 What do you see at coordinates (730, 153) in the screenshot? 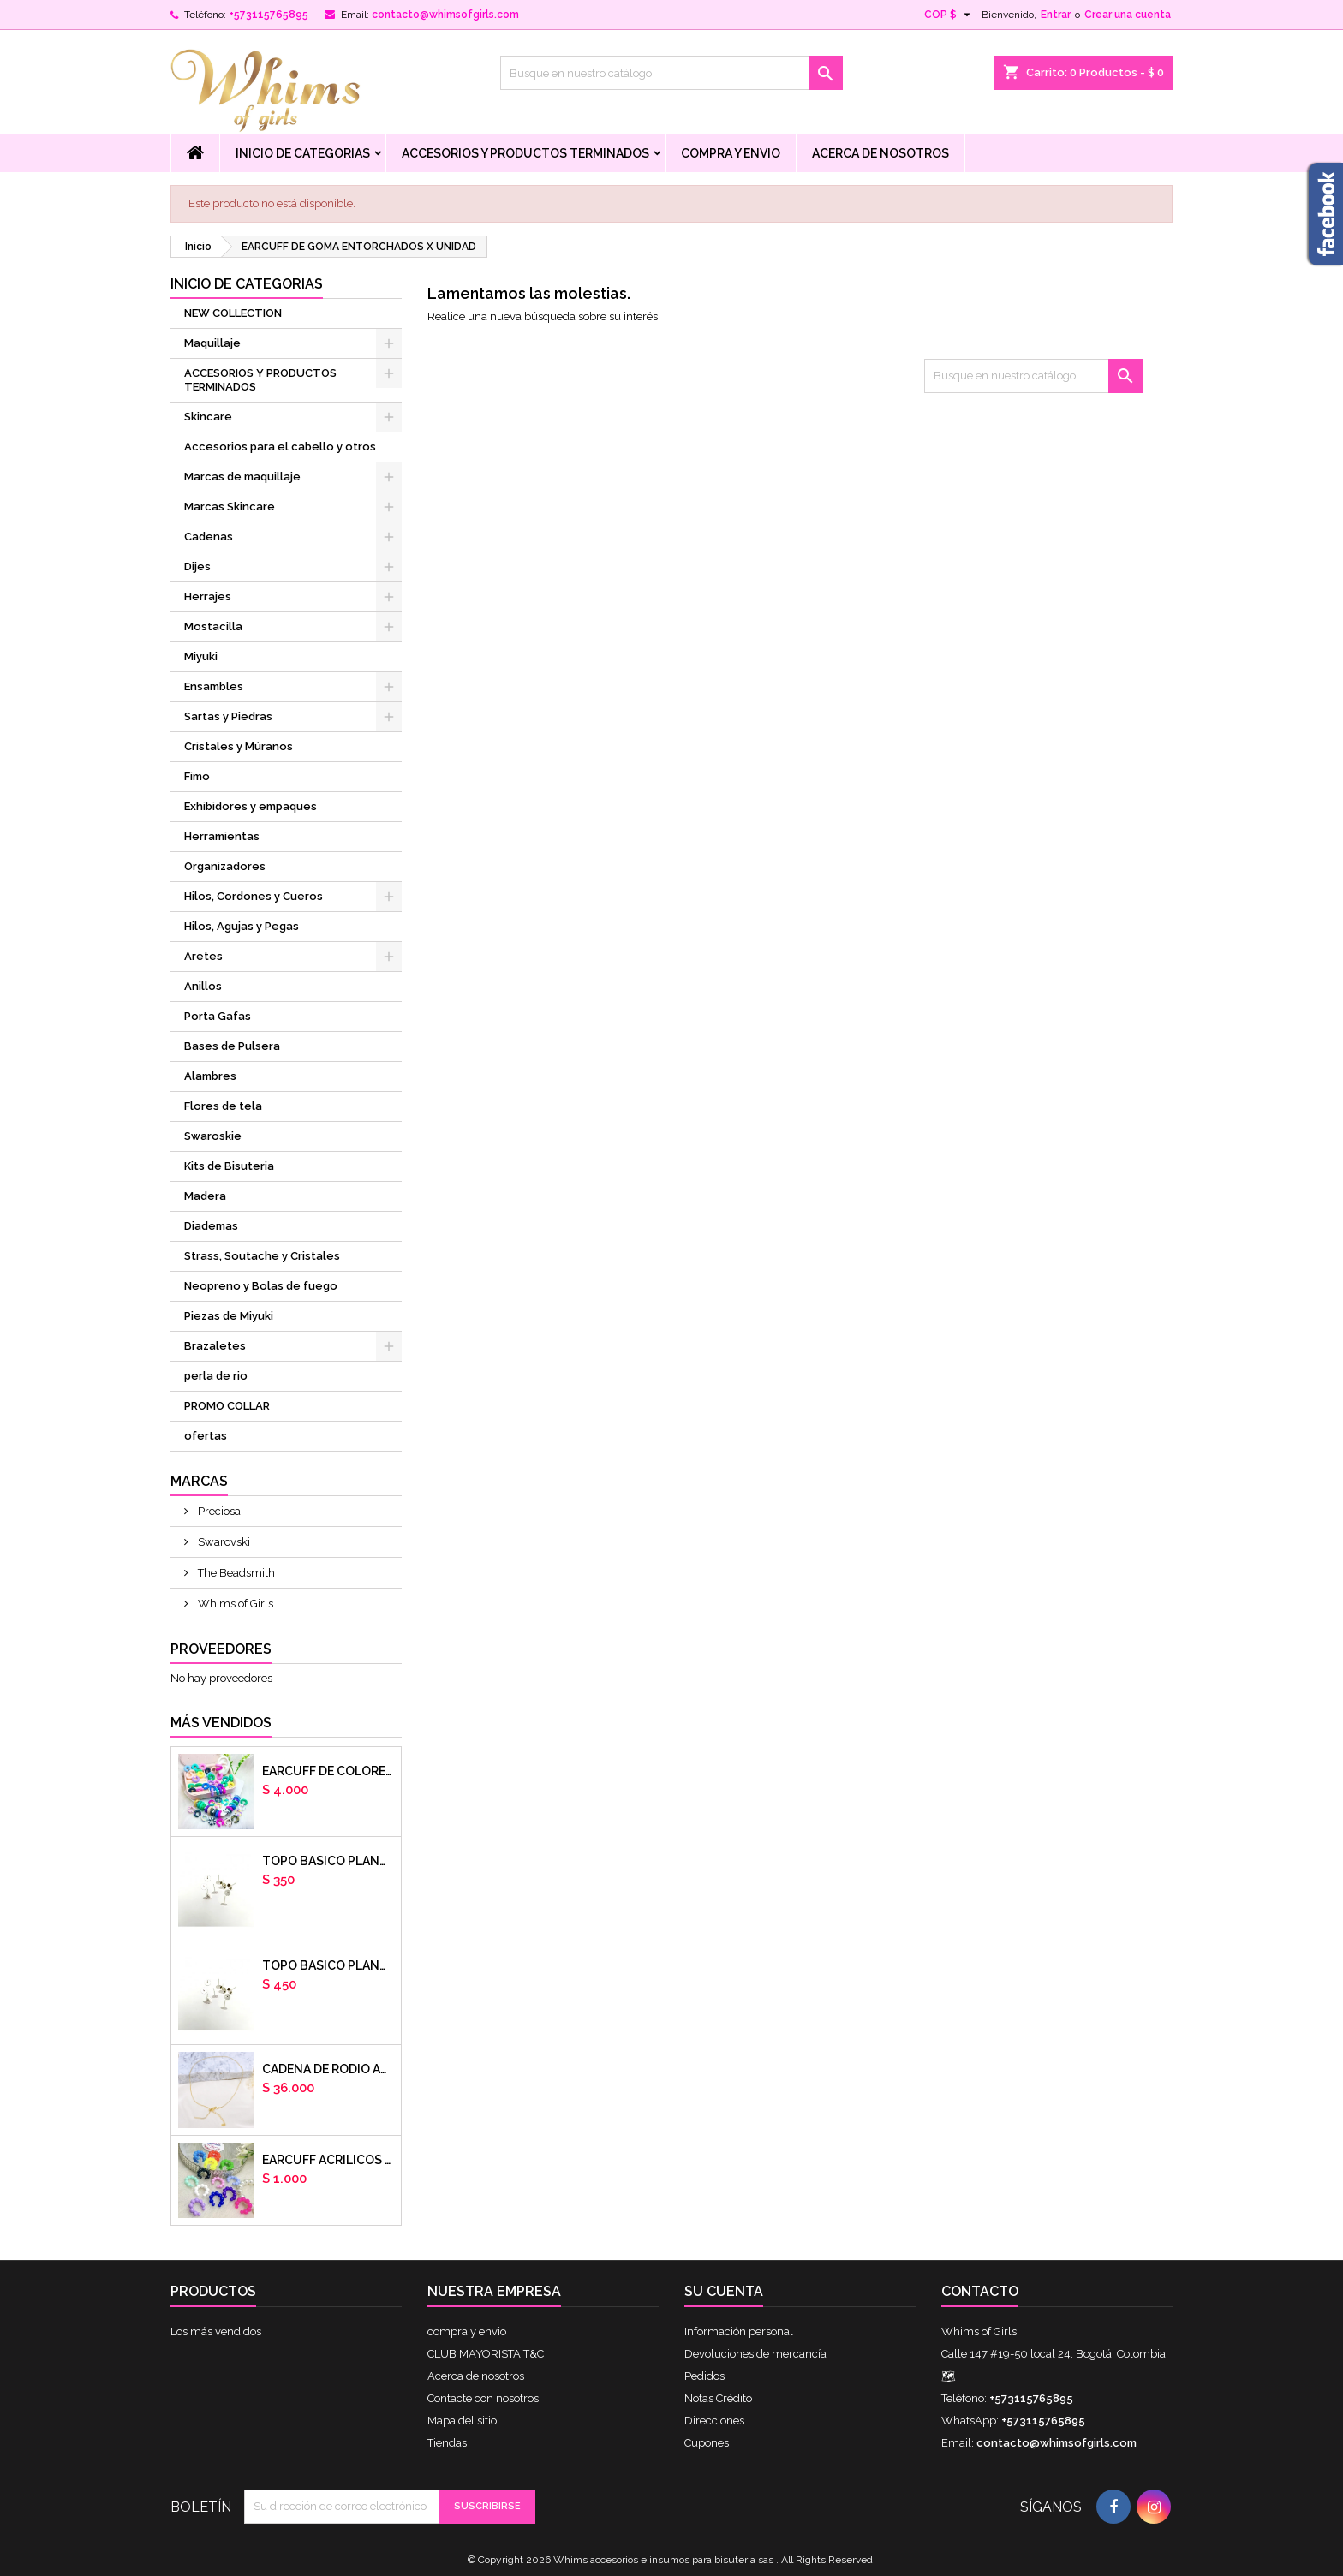
I see `compra y envio` at bounding box center [730, 153].